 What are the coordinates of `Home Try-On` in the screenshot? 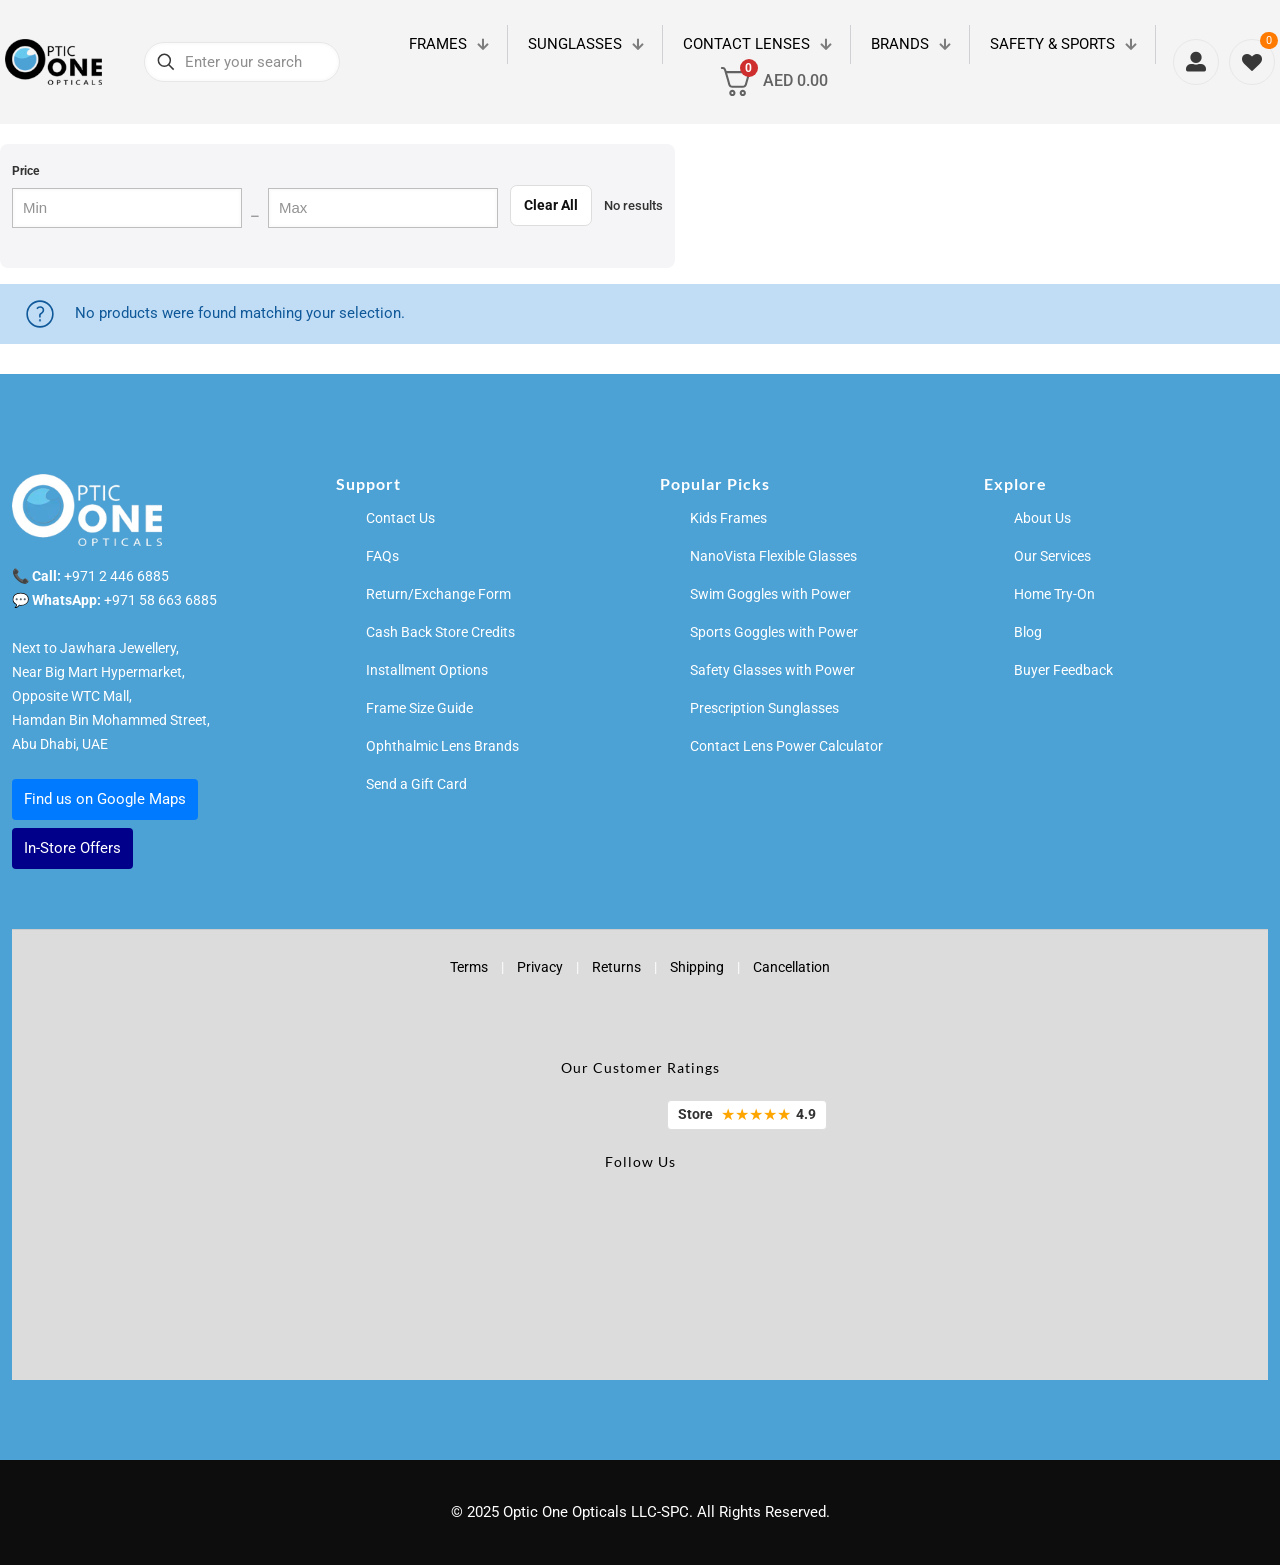 It's located at (1054, 594).